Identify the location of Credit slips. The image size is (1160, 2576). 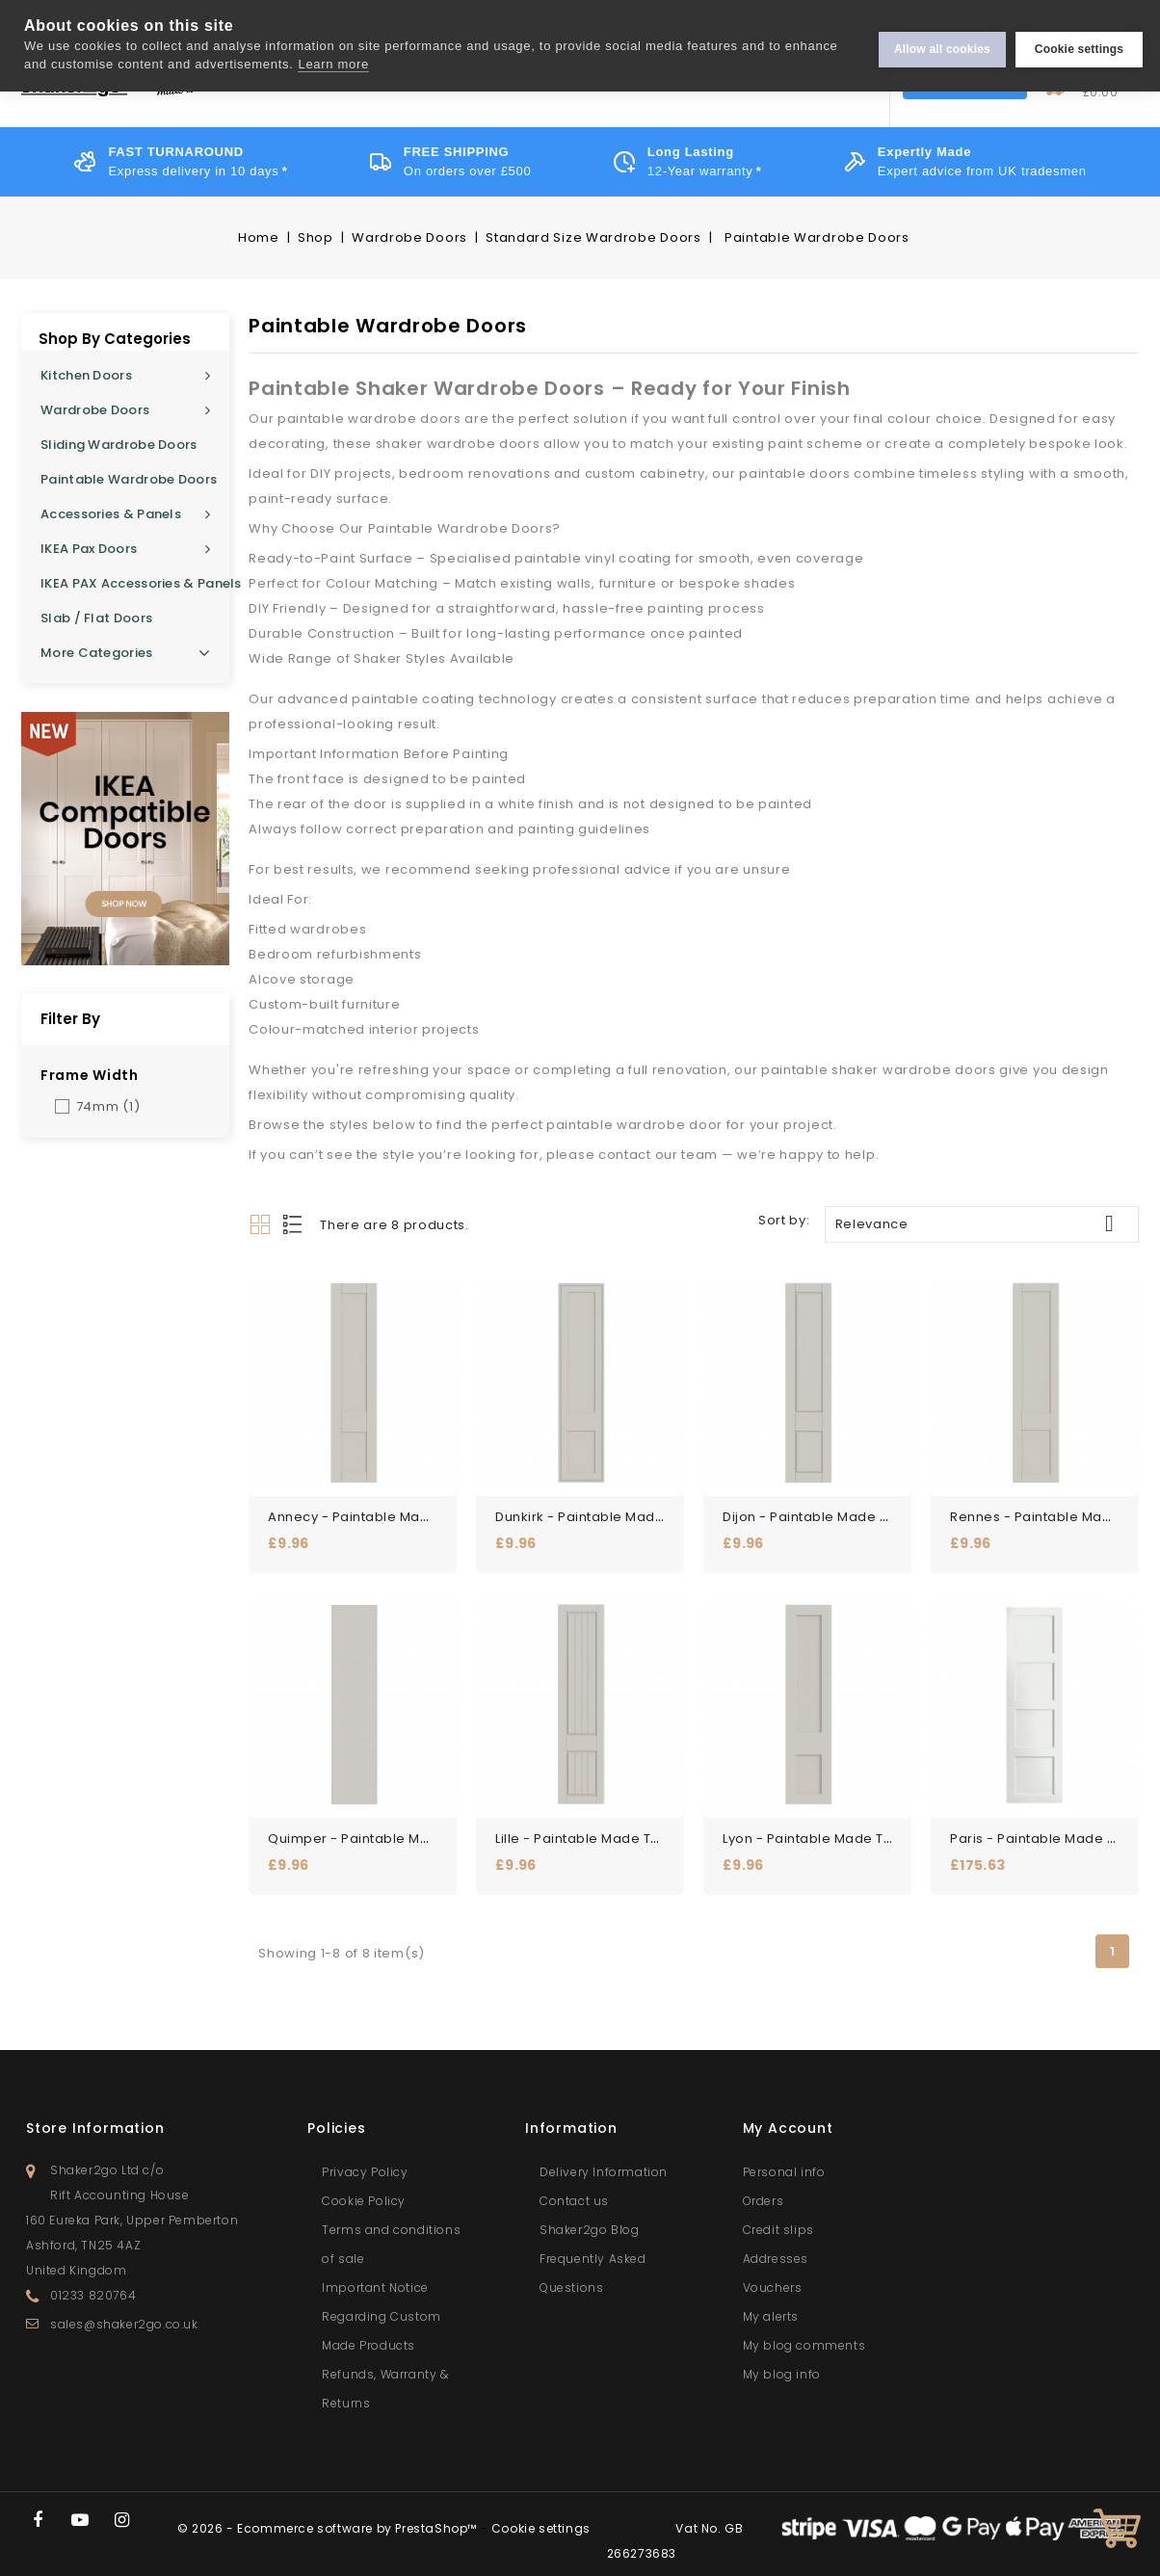
(778, 2220).